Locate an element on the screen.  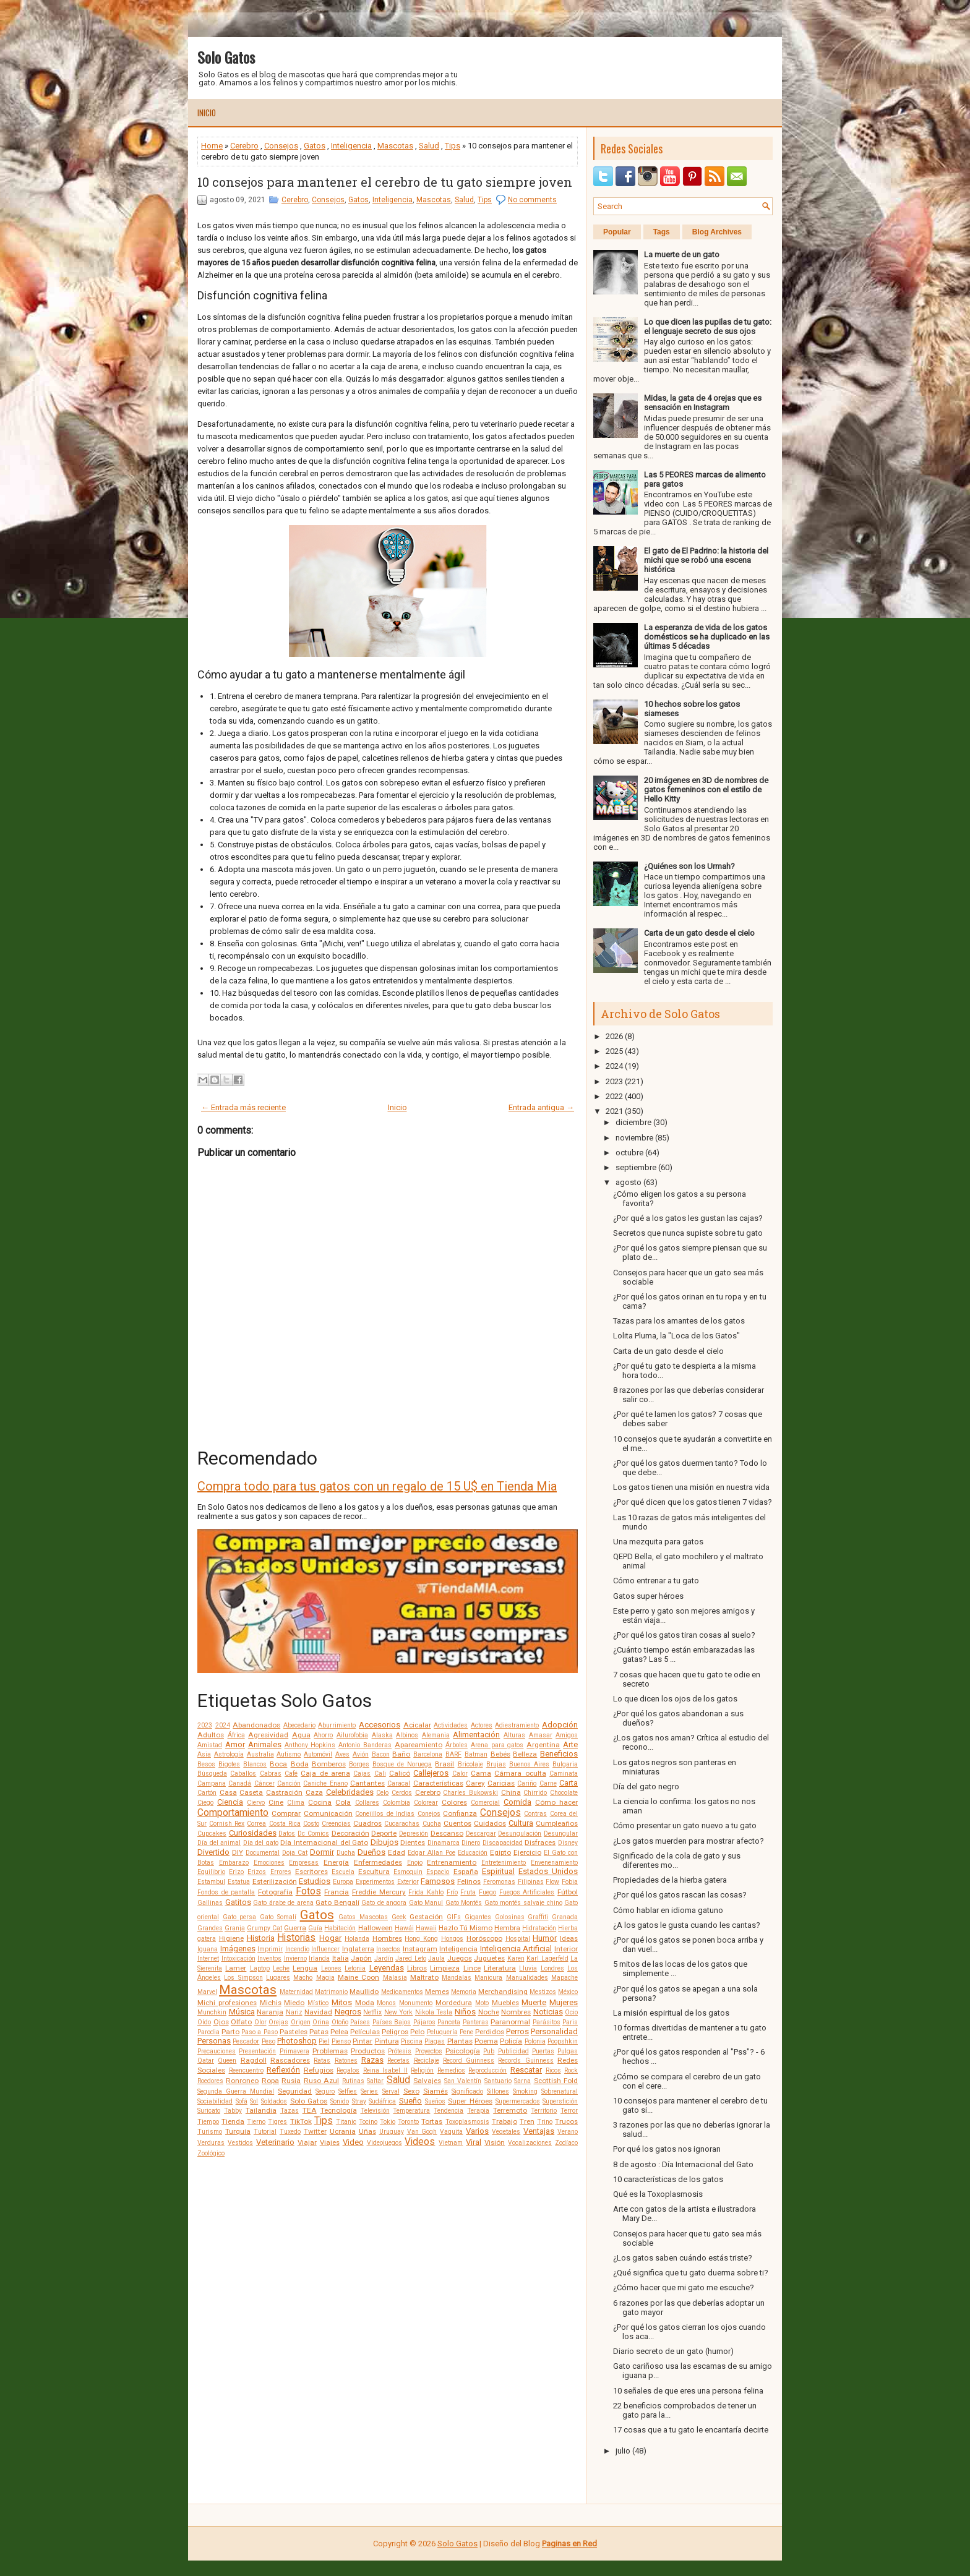
Sudáfrica is located at coordinates (382, 2101).